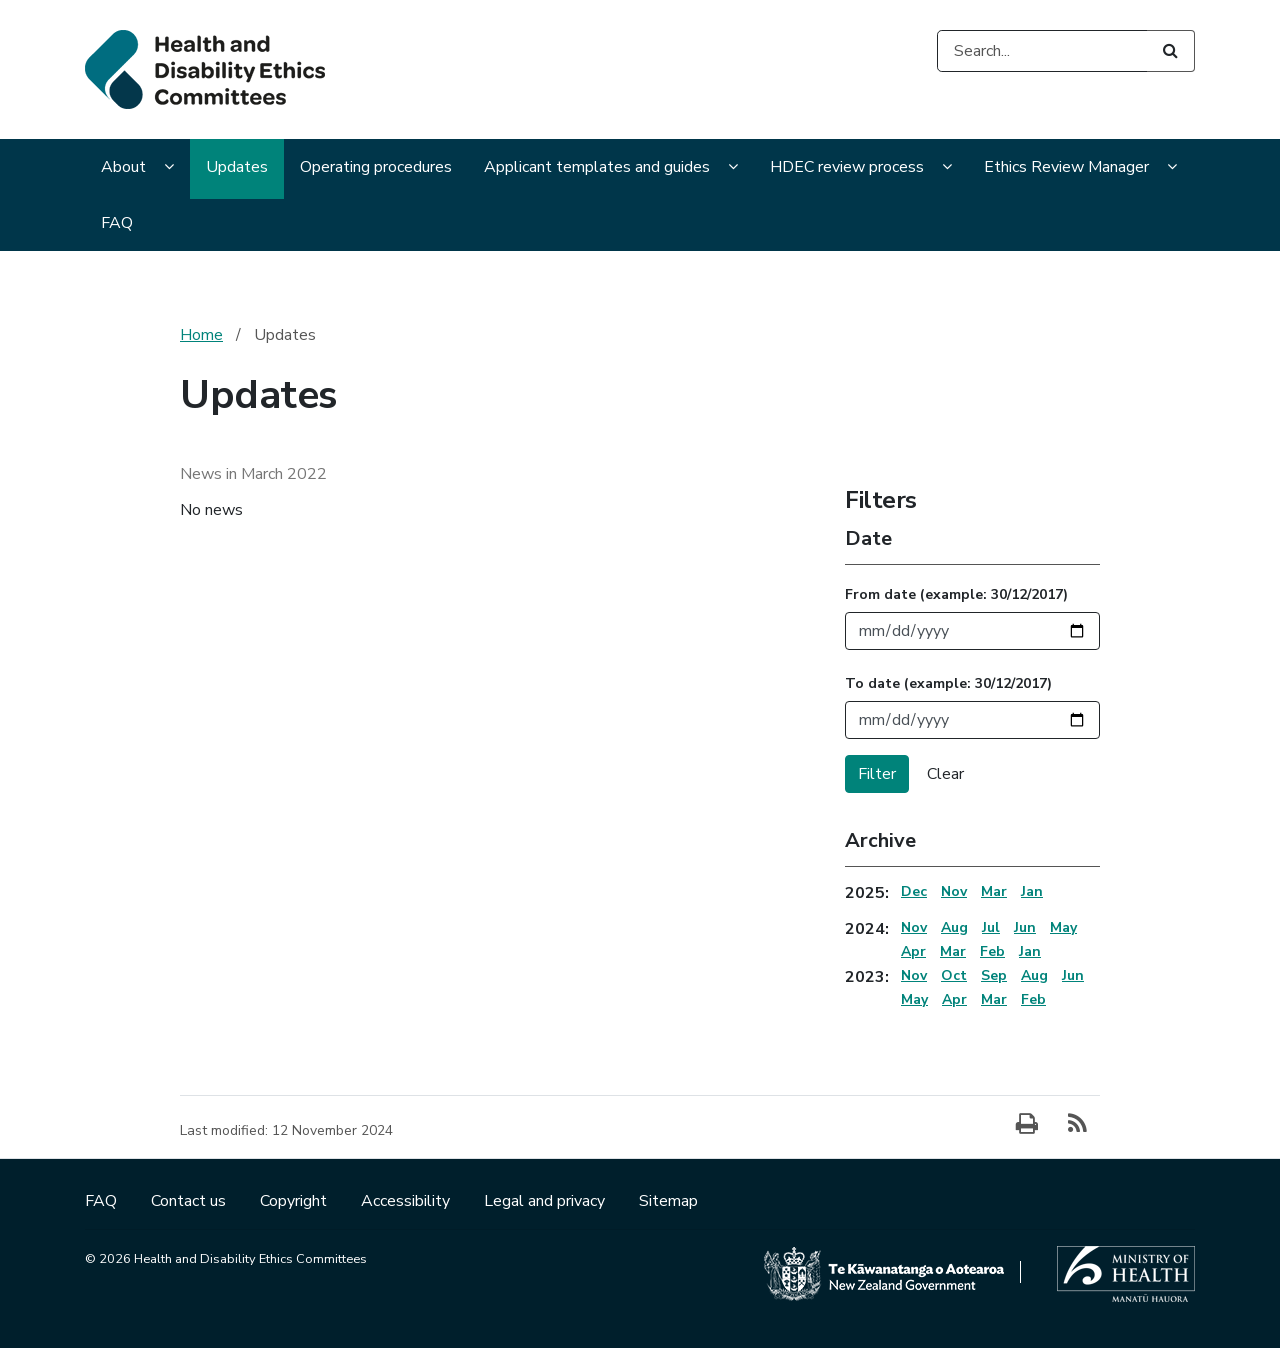  I want to click on Apr [Apr 2023 Archive], so click(954, 999).